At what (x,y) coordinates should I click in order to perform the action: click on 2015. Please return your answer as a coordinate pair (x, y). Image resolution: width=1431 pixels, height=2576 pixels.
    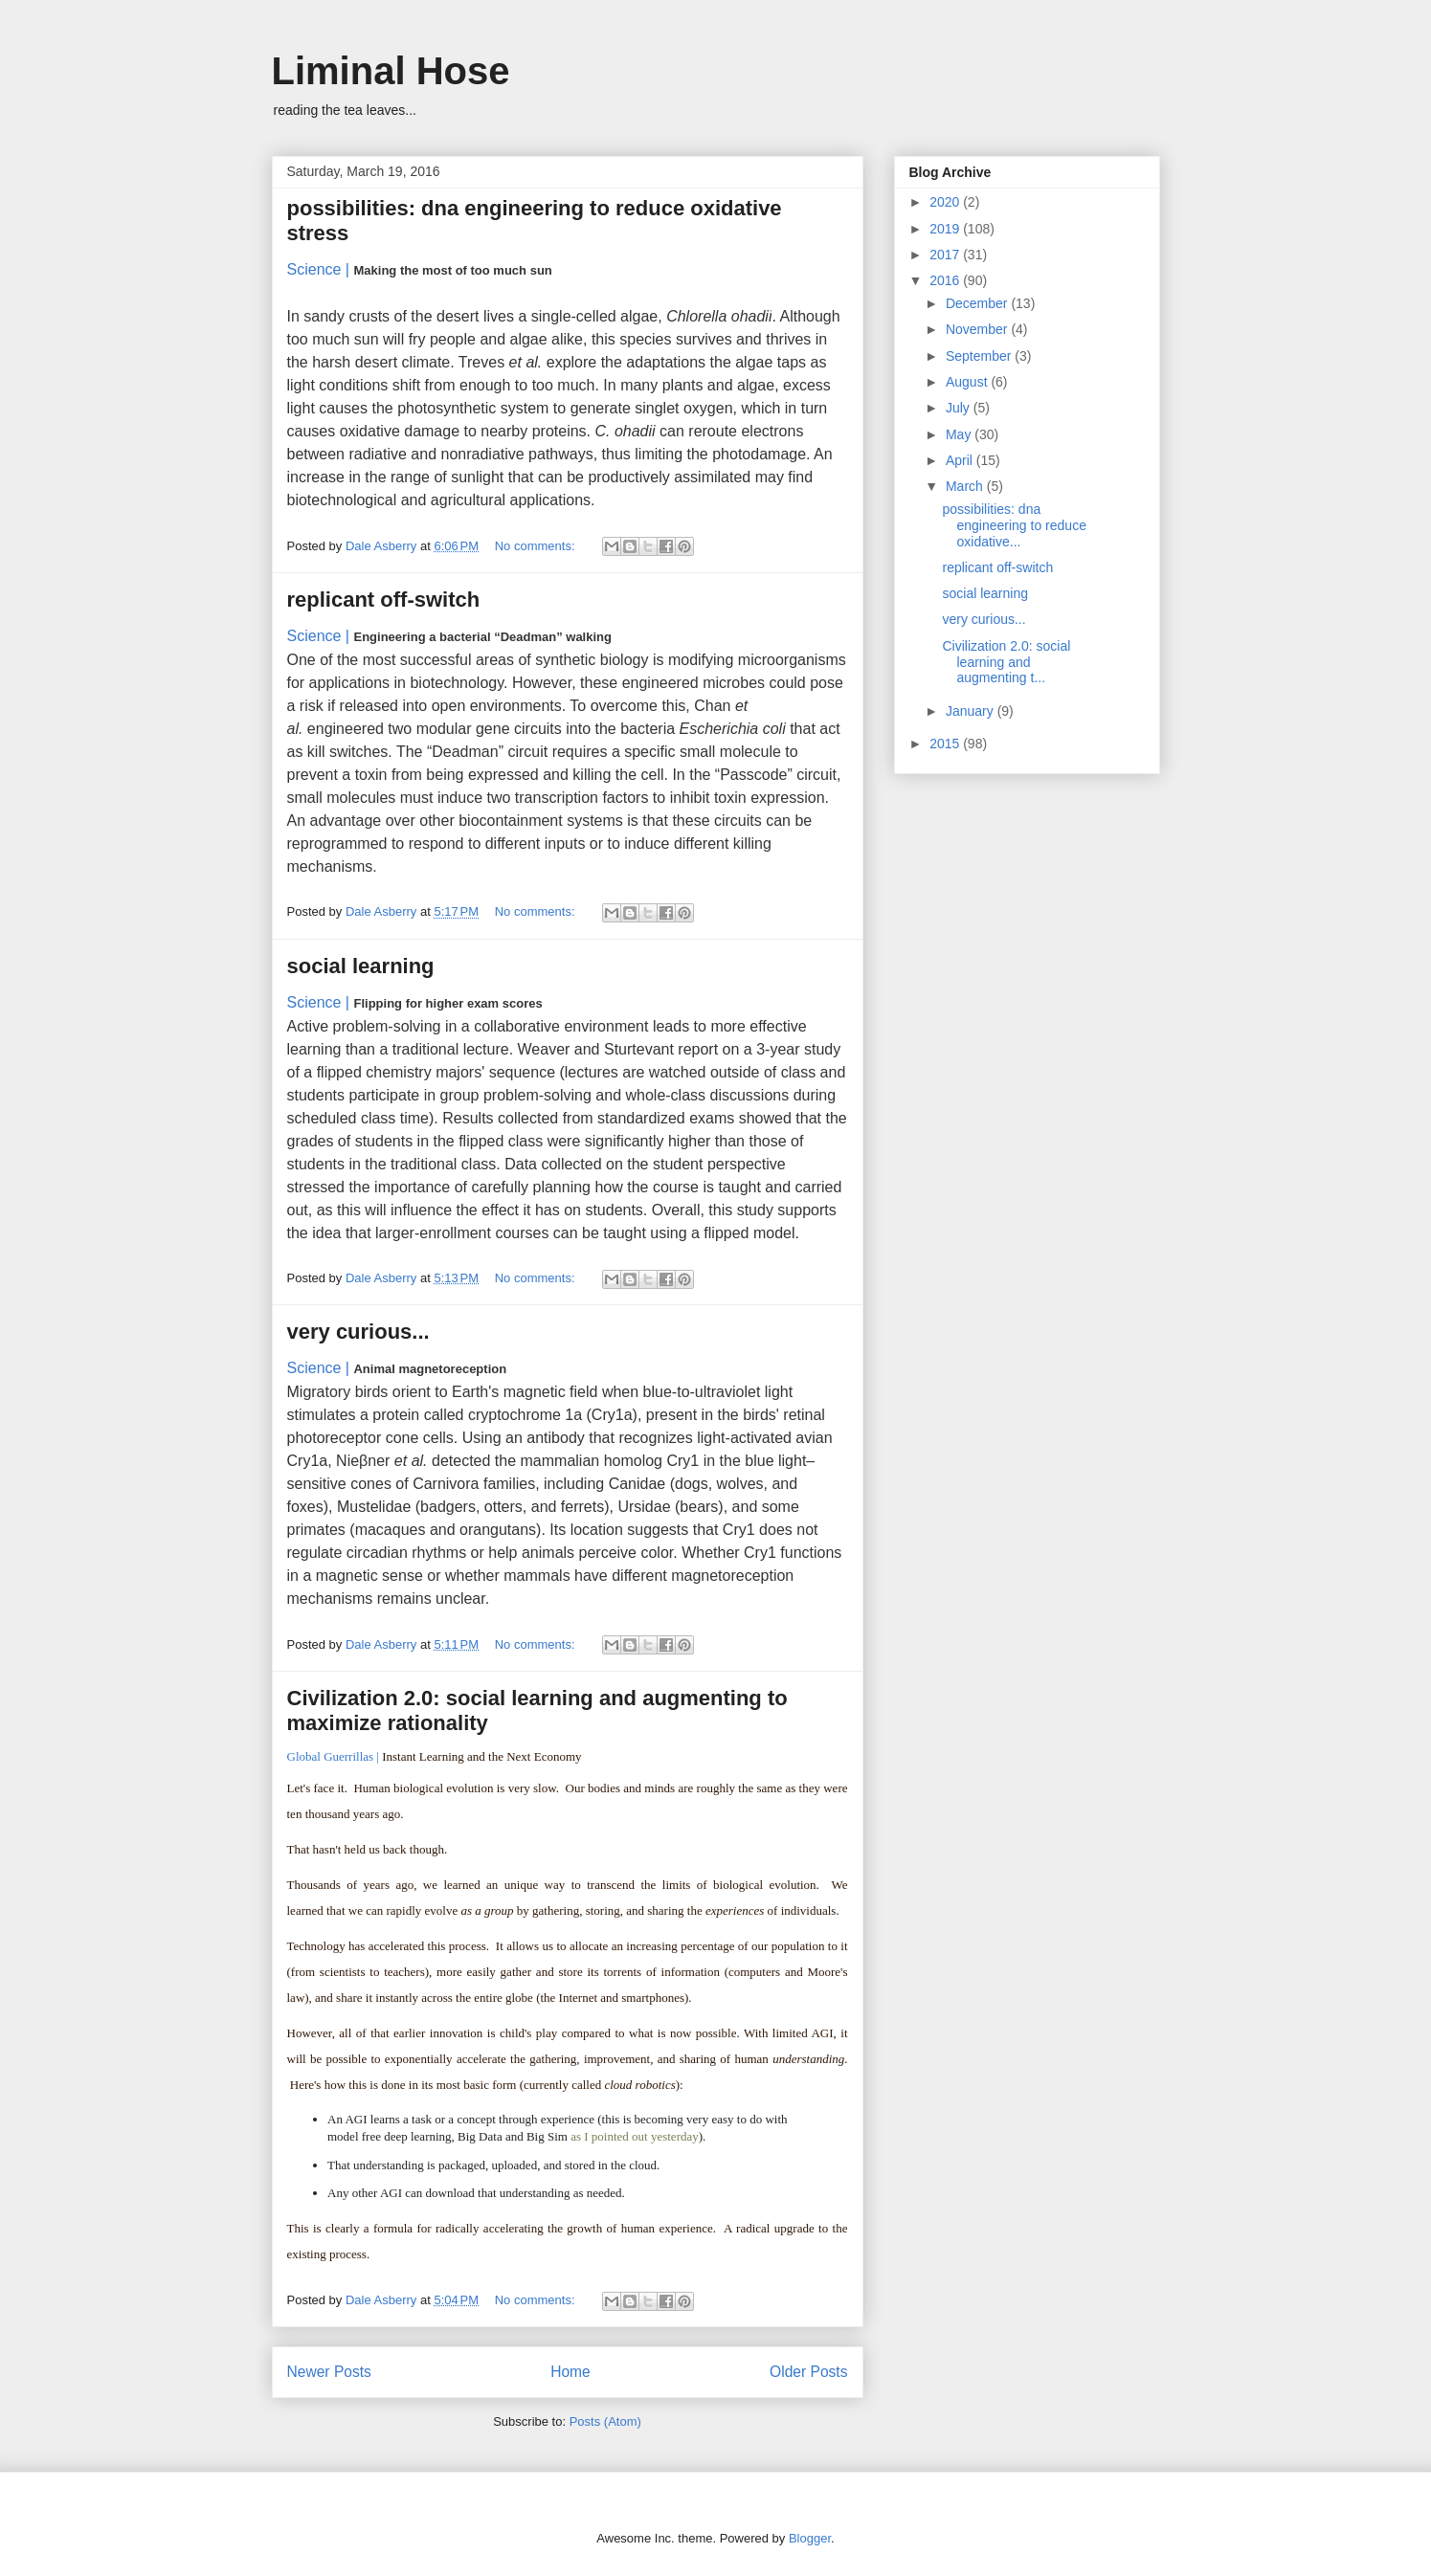
    Looking at the image, I should click on (946, 743).